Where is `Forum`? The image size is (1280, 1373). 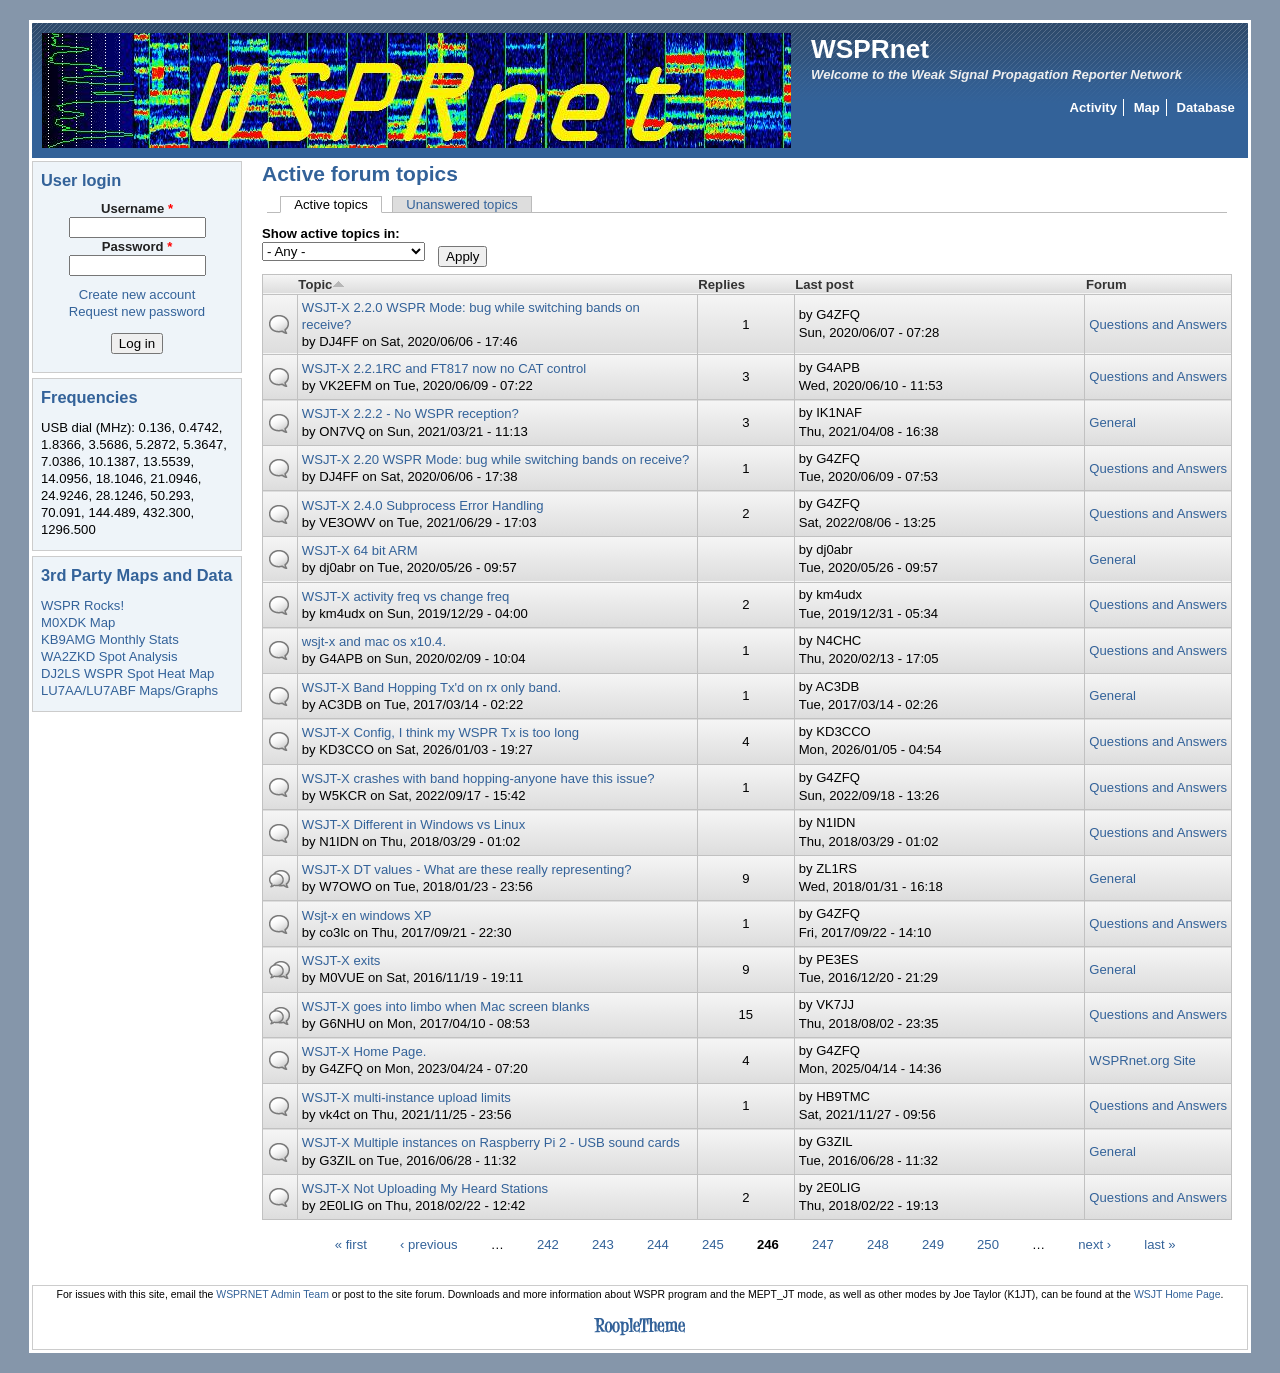
Forum is located at coordinates (1106, 284).